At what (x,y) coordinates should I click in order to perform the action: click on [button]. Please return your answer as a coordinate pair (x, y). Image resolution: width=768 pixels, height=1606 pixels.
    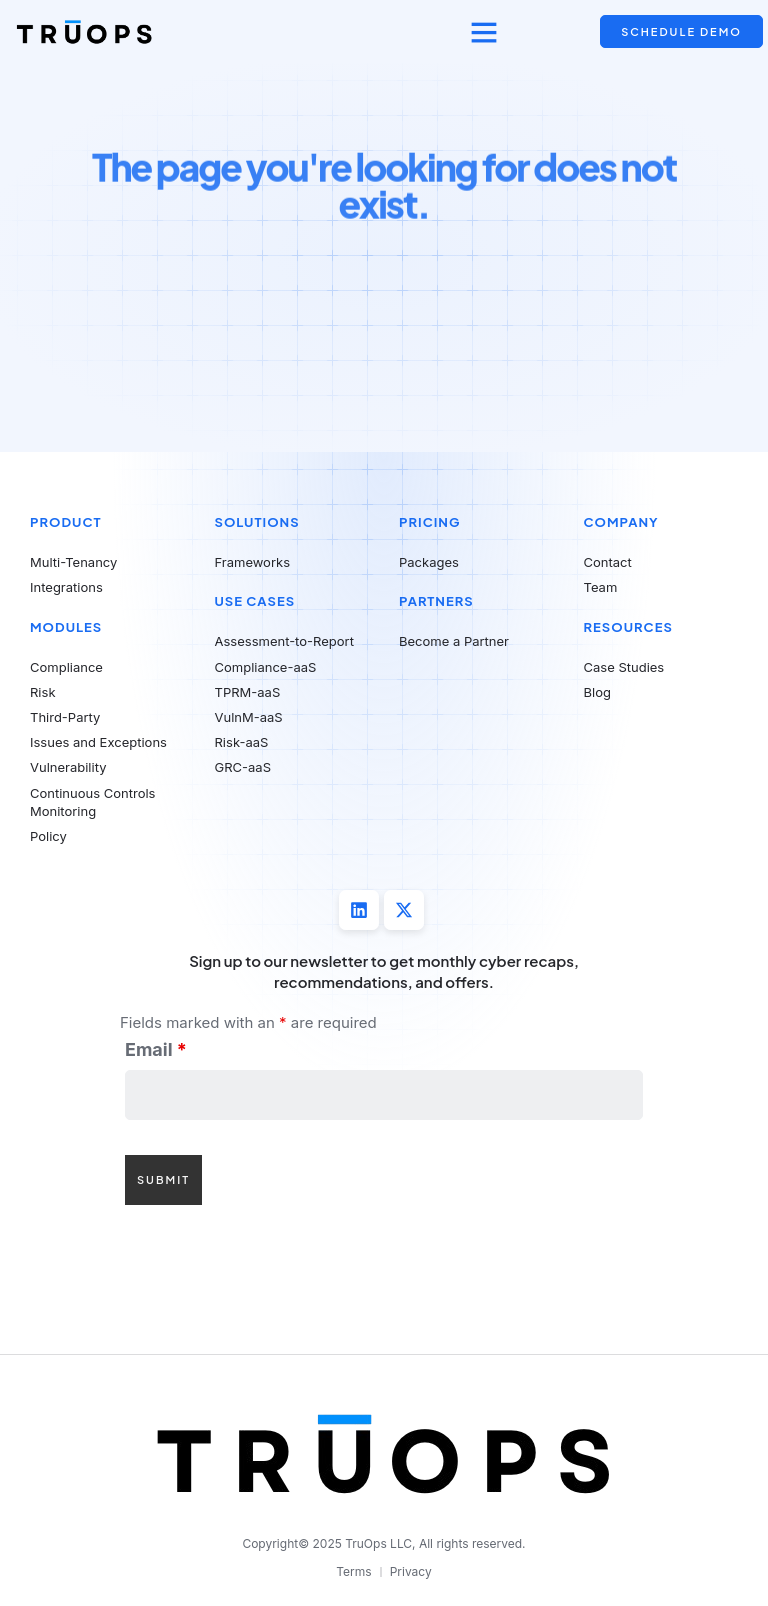
    Looking at the image, I should click on (484, 32).